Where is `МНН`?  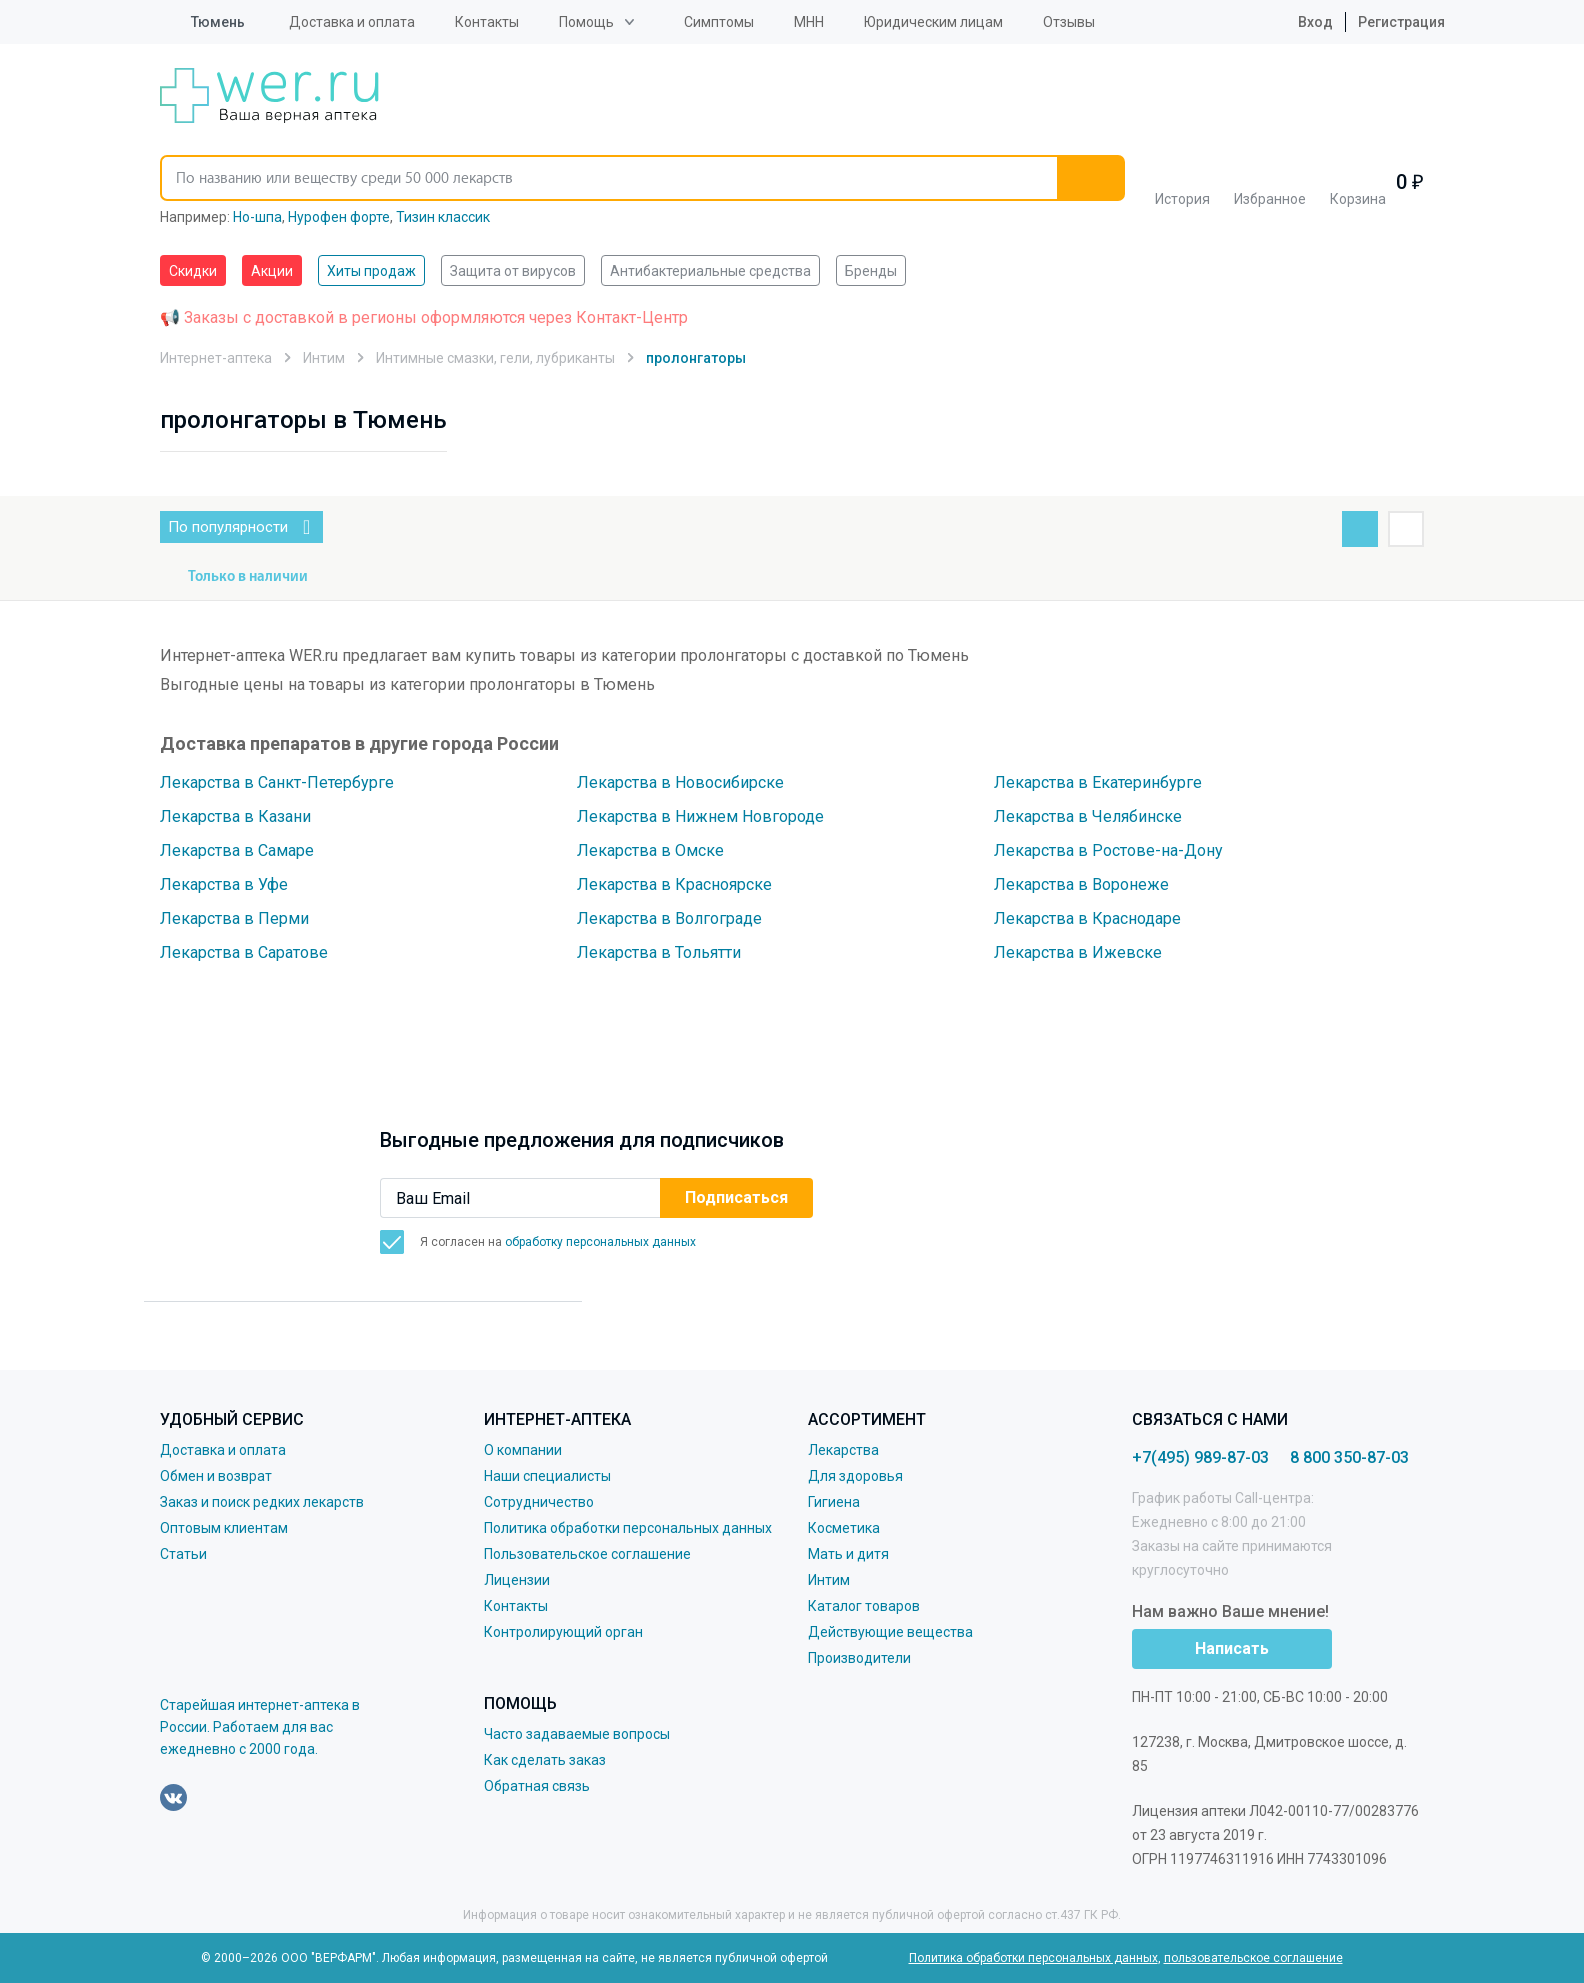
МНН is located at coordinates (809, 22).